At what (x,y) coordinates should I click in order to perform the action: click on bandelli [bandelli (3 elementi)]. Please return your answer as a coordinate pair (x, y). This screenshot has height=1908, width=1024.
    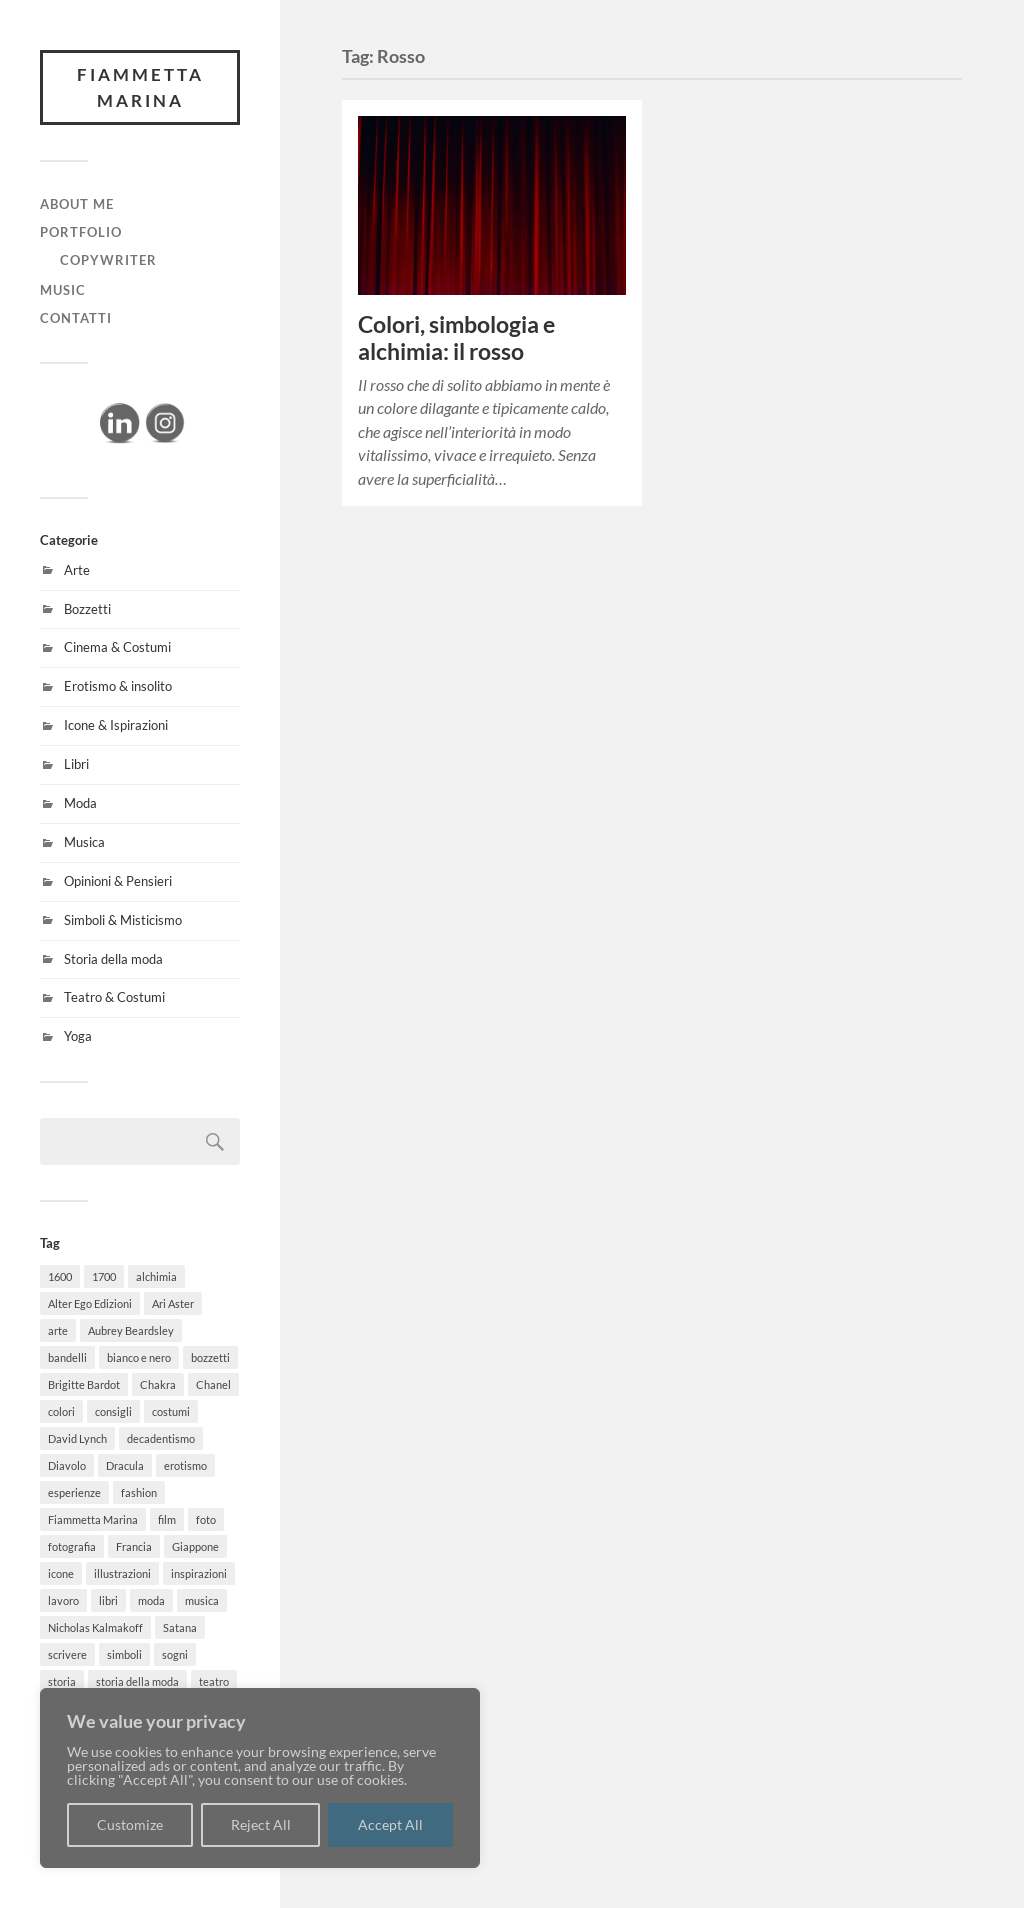
    Looking at the image, I should click on (67, 1357).